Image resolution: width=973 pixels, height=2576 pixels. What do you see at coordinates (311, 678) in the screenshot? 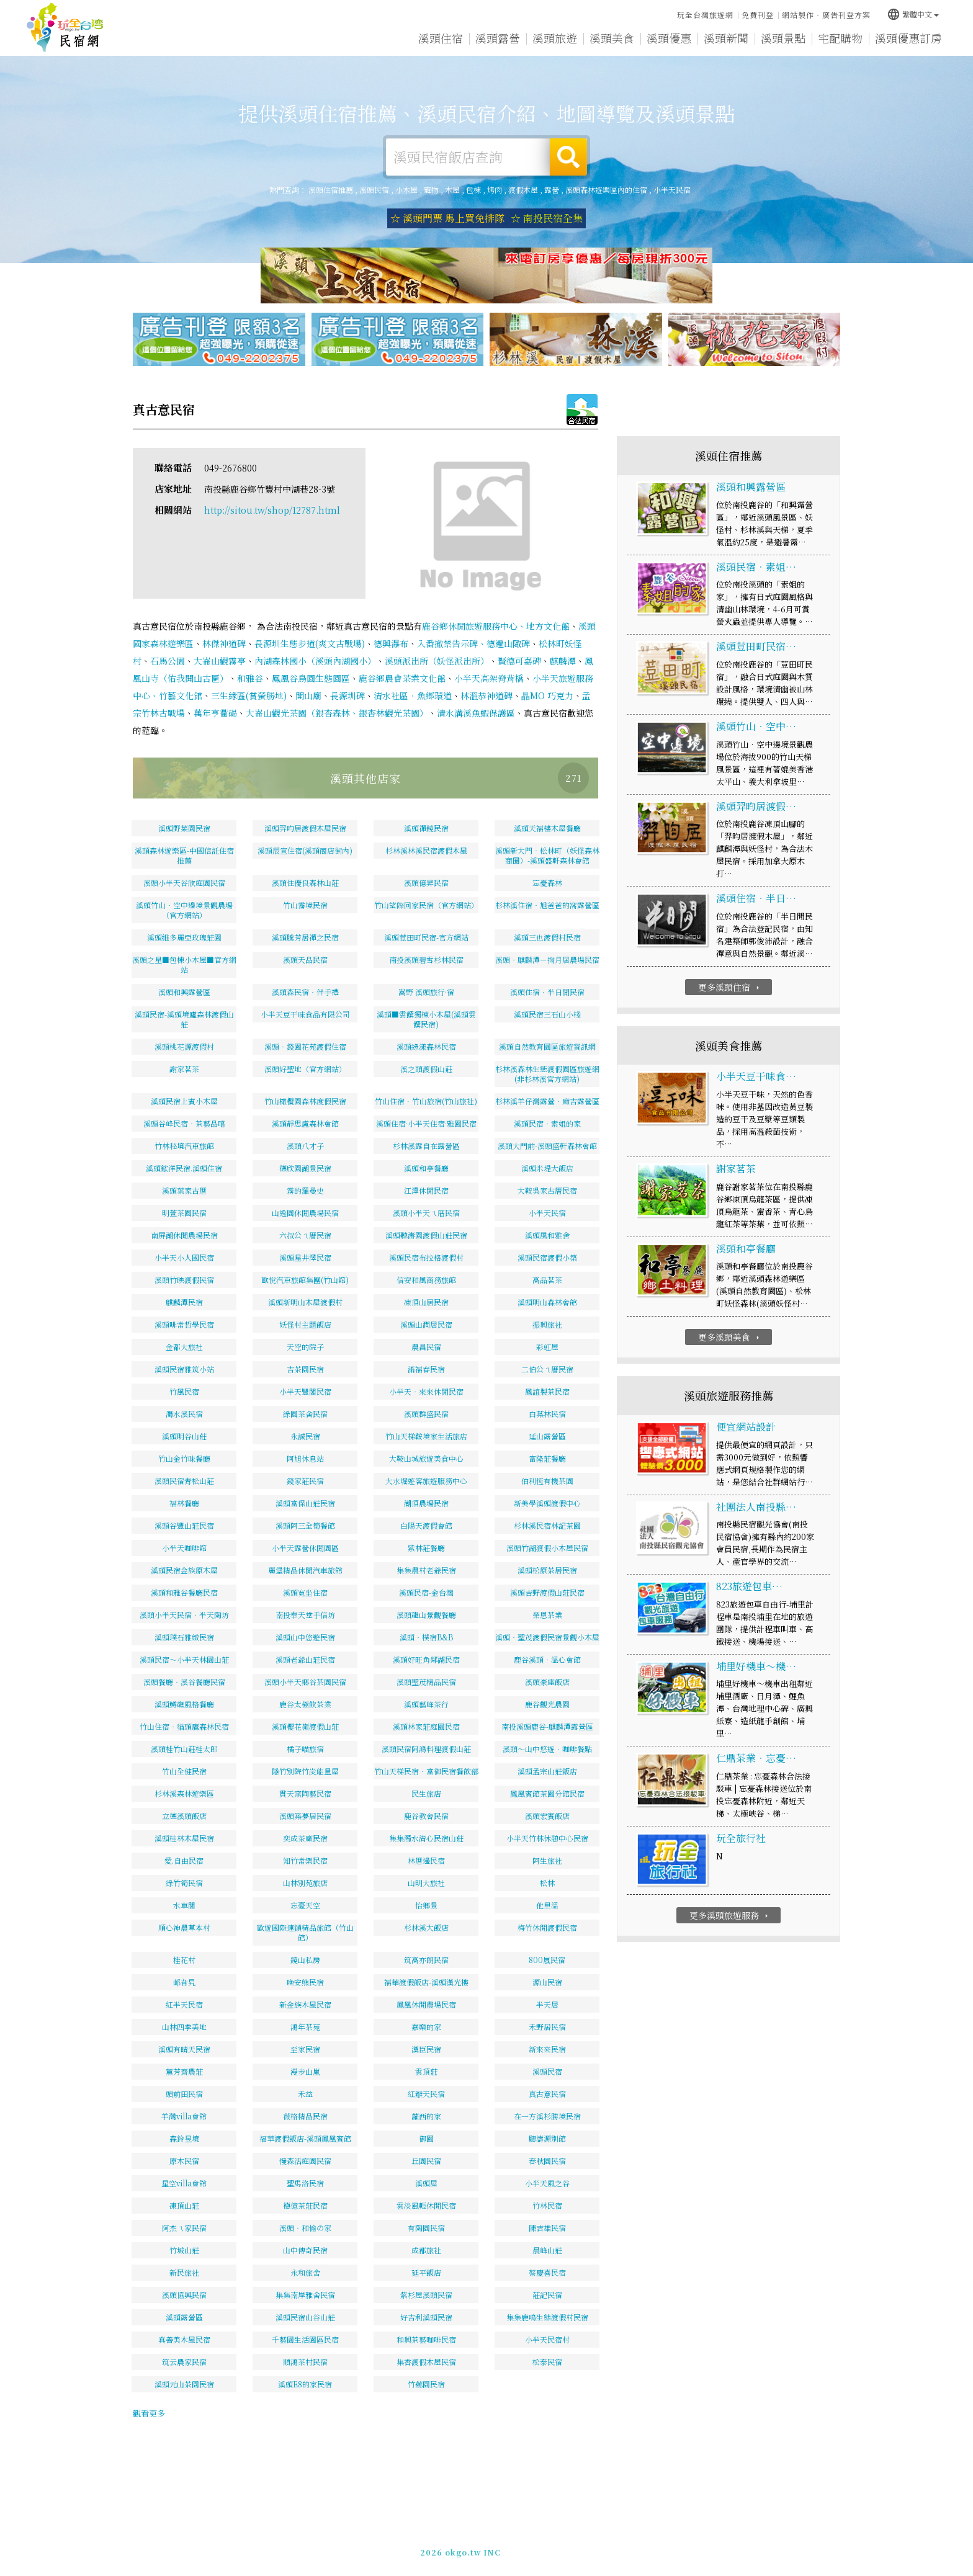
I see `鳳凰谷鳥園生態園區` at bounding box center [311, 678].